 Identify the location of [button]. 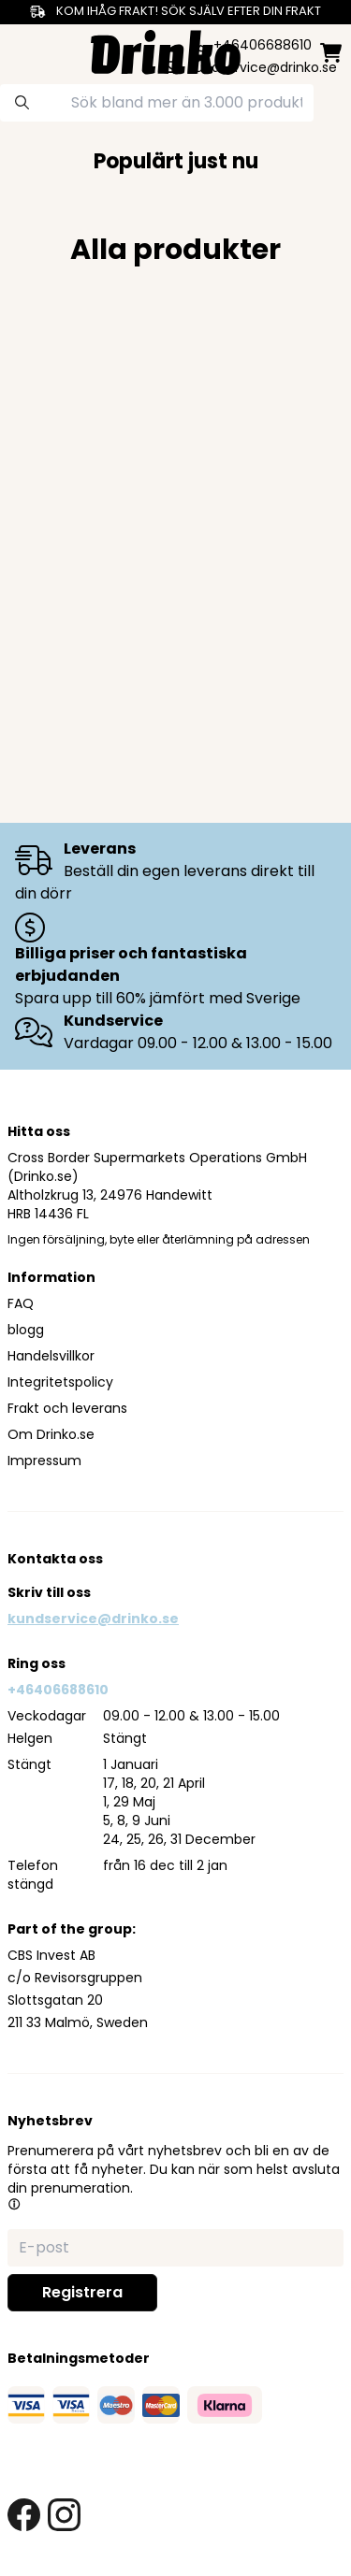
(14, 2203).